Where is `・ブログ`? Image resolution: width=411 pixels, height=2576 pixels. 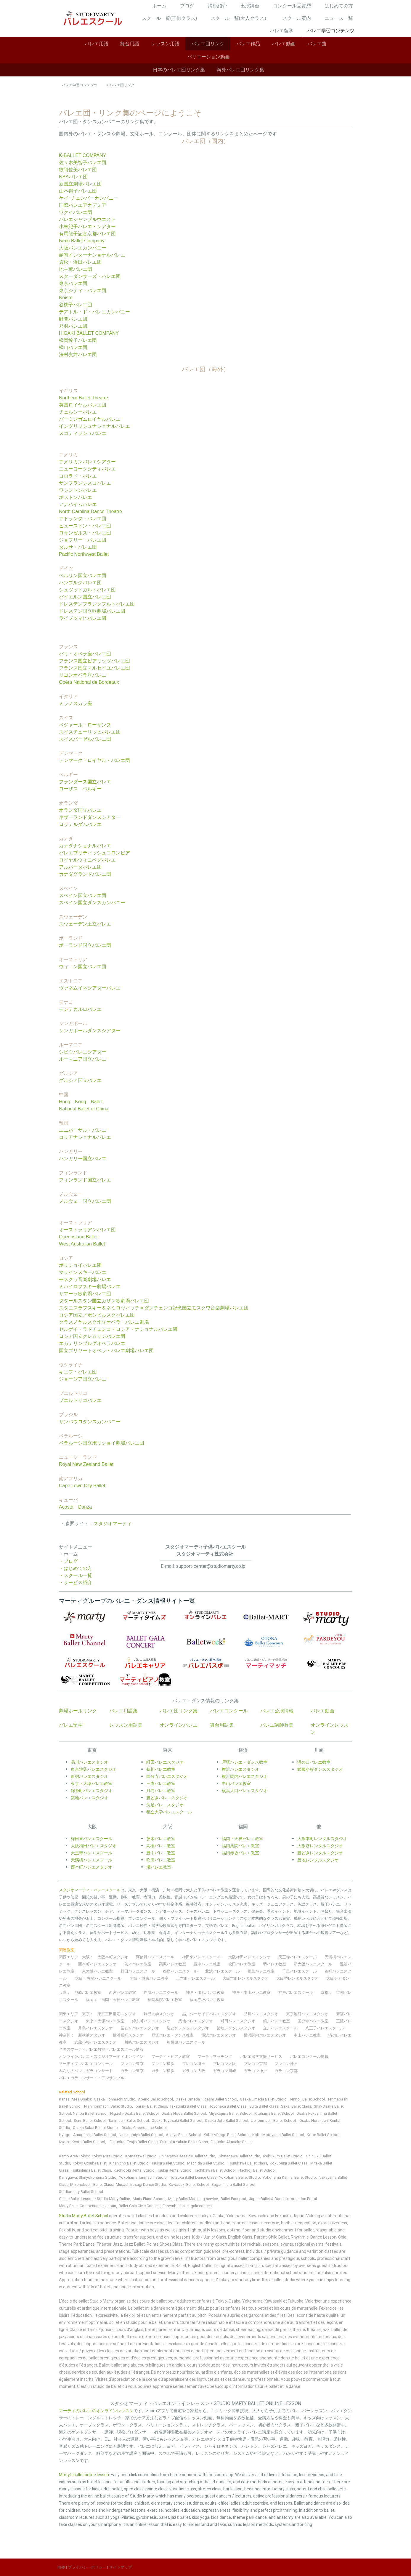
・ブログ is located at coordinates (68, 1561).